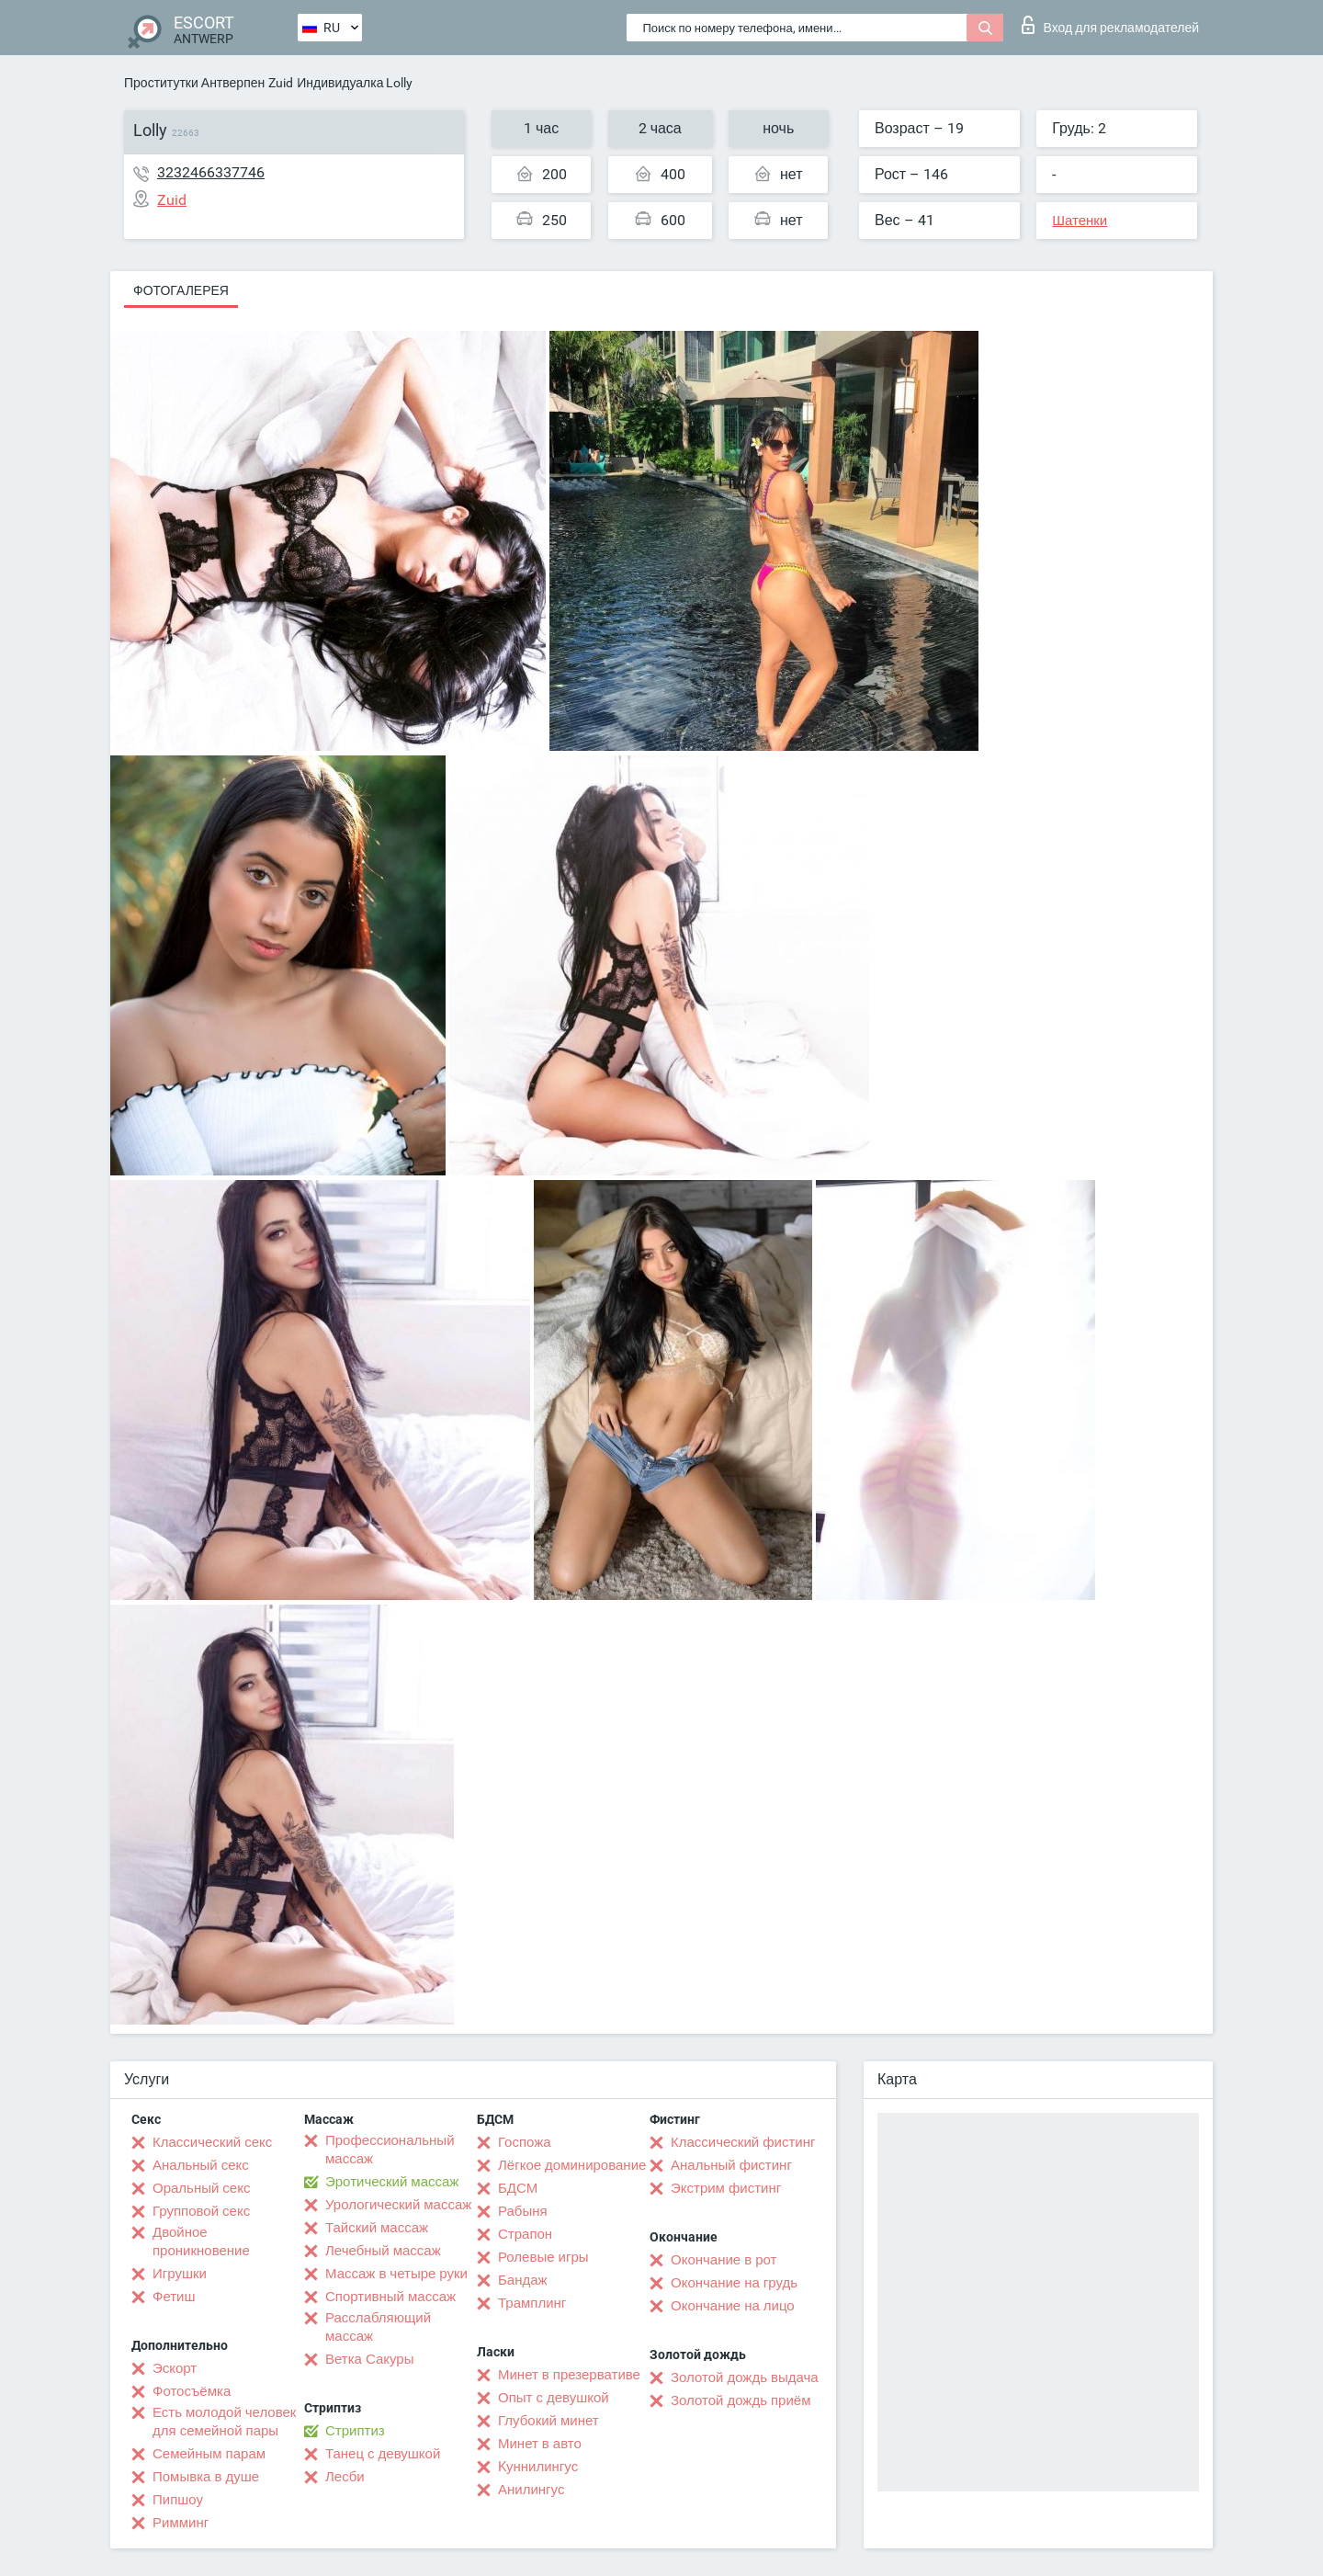  I want to click on Трамплинг, so click(532, 2303).